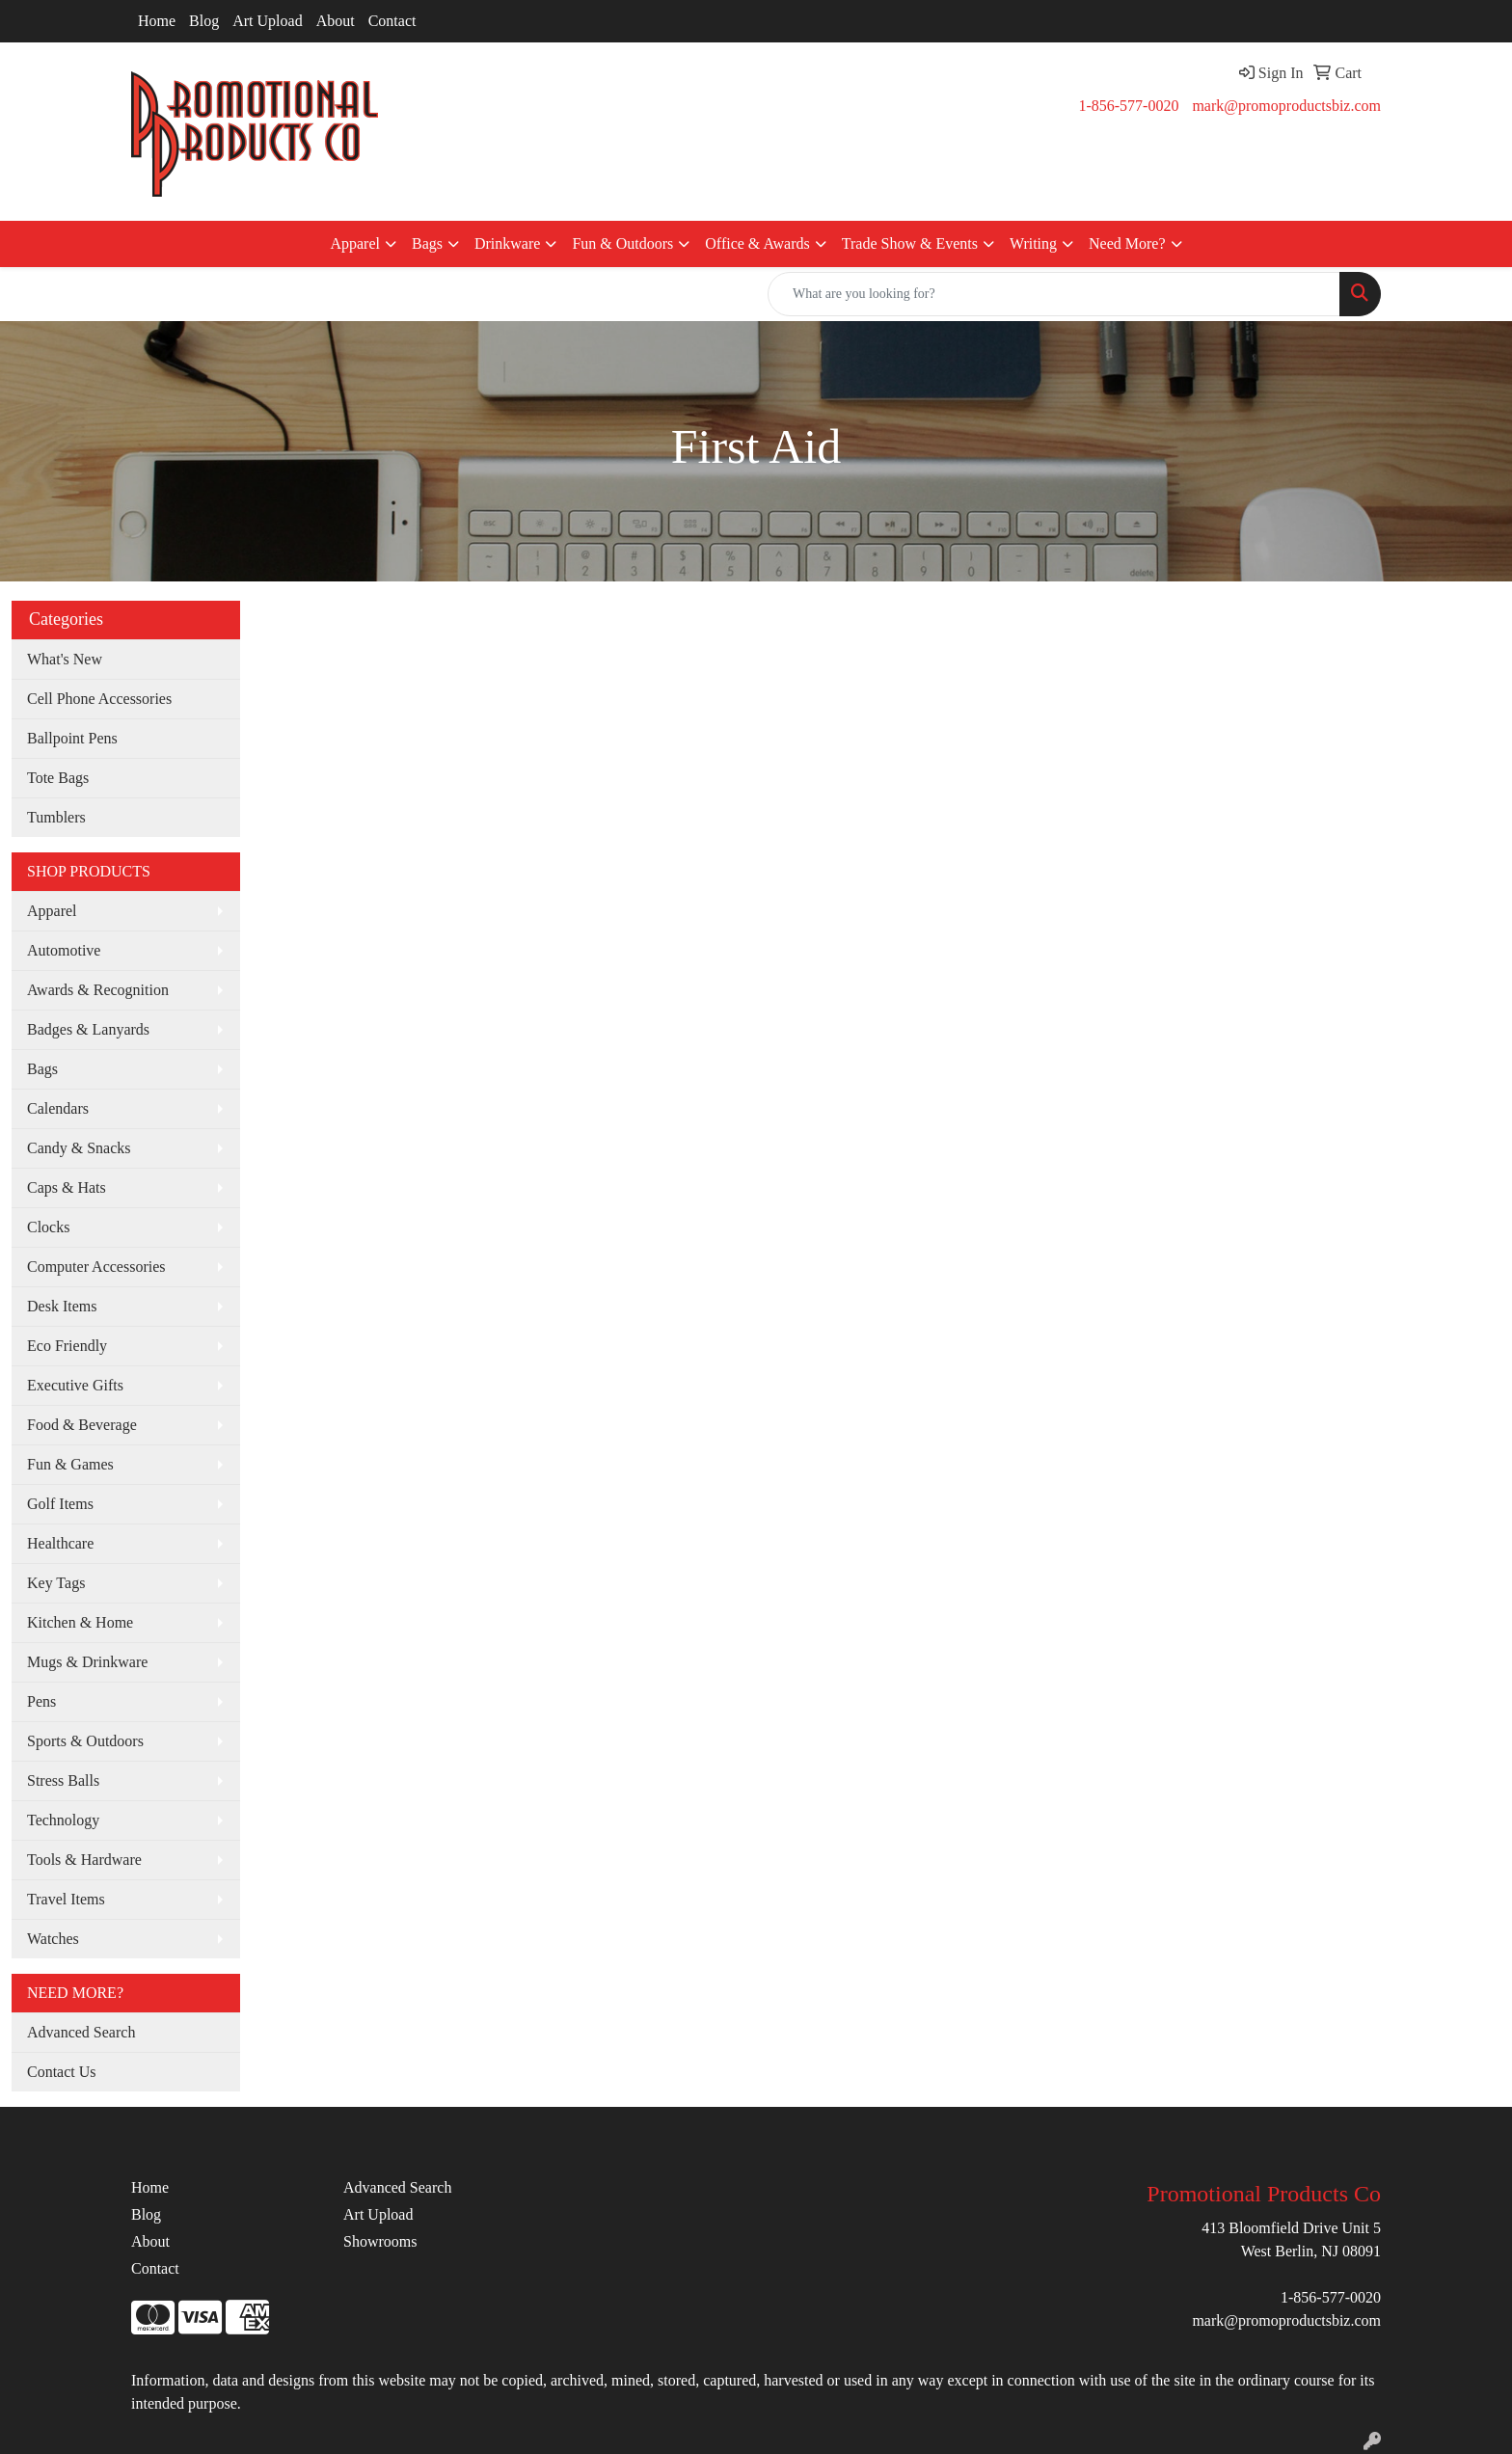 This screenshot has height=2454, width=1512. Describe the element at coordinates (60, 1504) in the screenshot. I see `Golf Items` at that location.